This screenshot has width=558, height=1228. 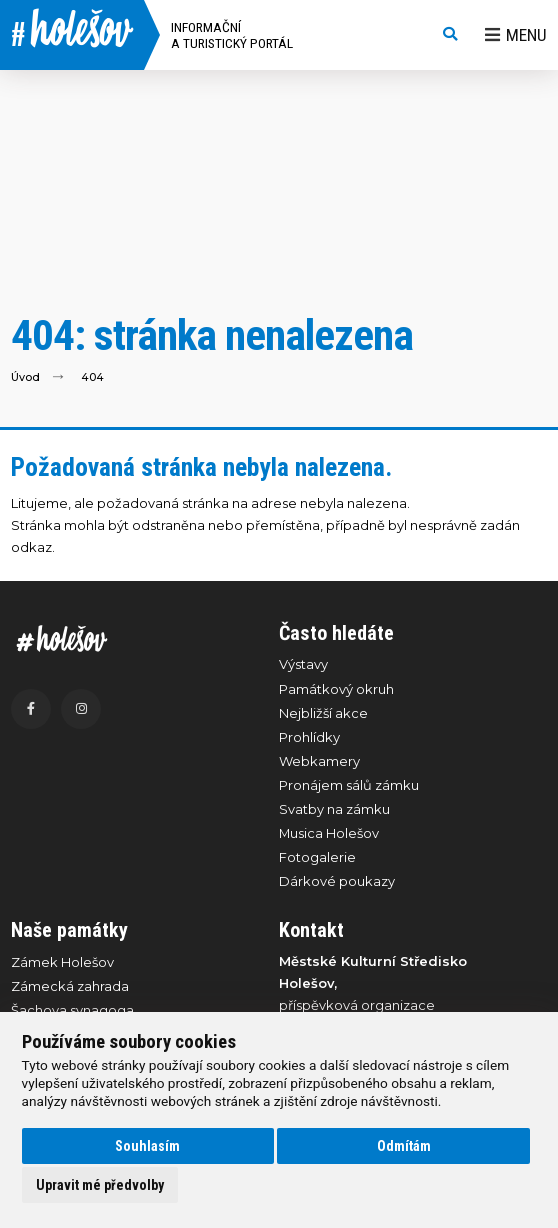 I want to click on Upravit mé předvolby [button], so click(x=100, y=1185).